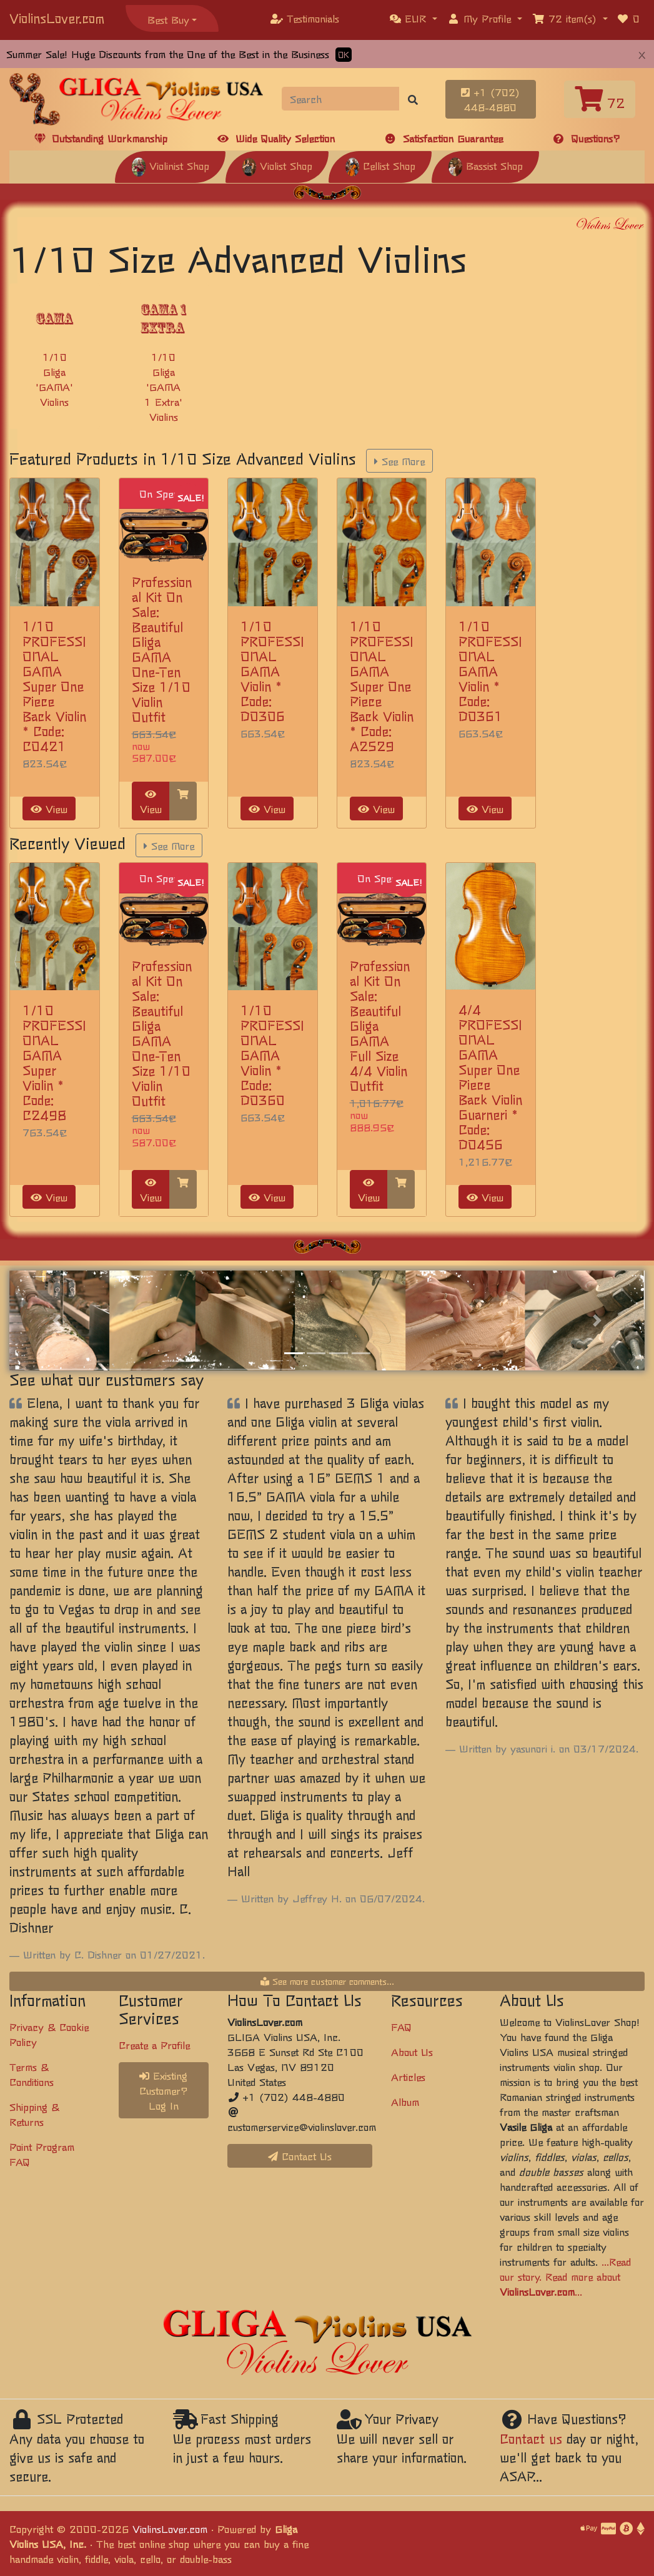  Describe the element at coordinates (170, 165) in the screenshot. I see `Violinist Shop [button]` at that location.